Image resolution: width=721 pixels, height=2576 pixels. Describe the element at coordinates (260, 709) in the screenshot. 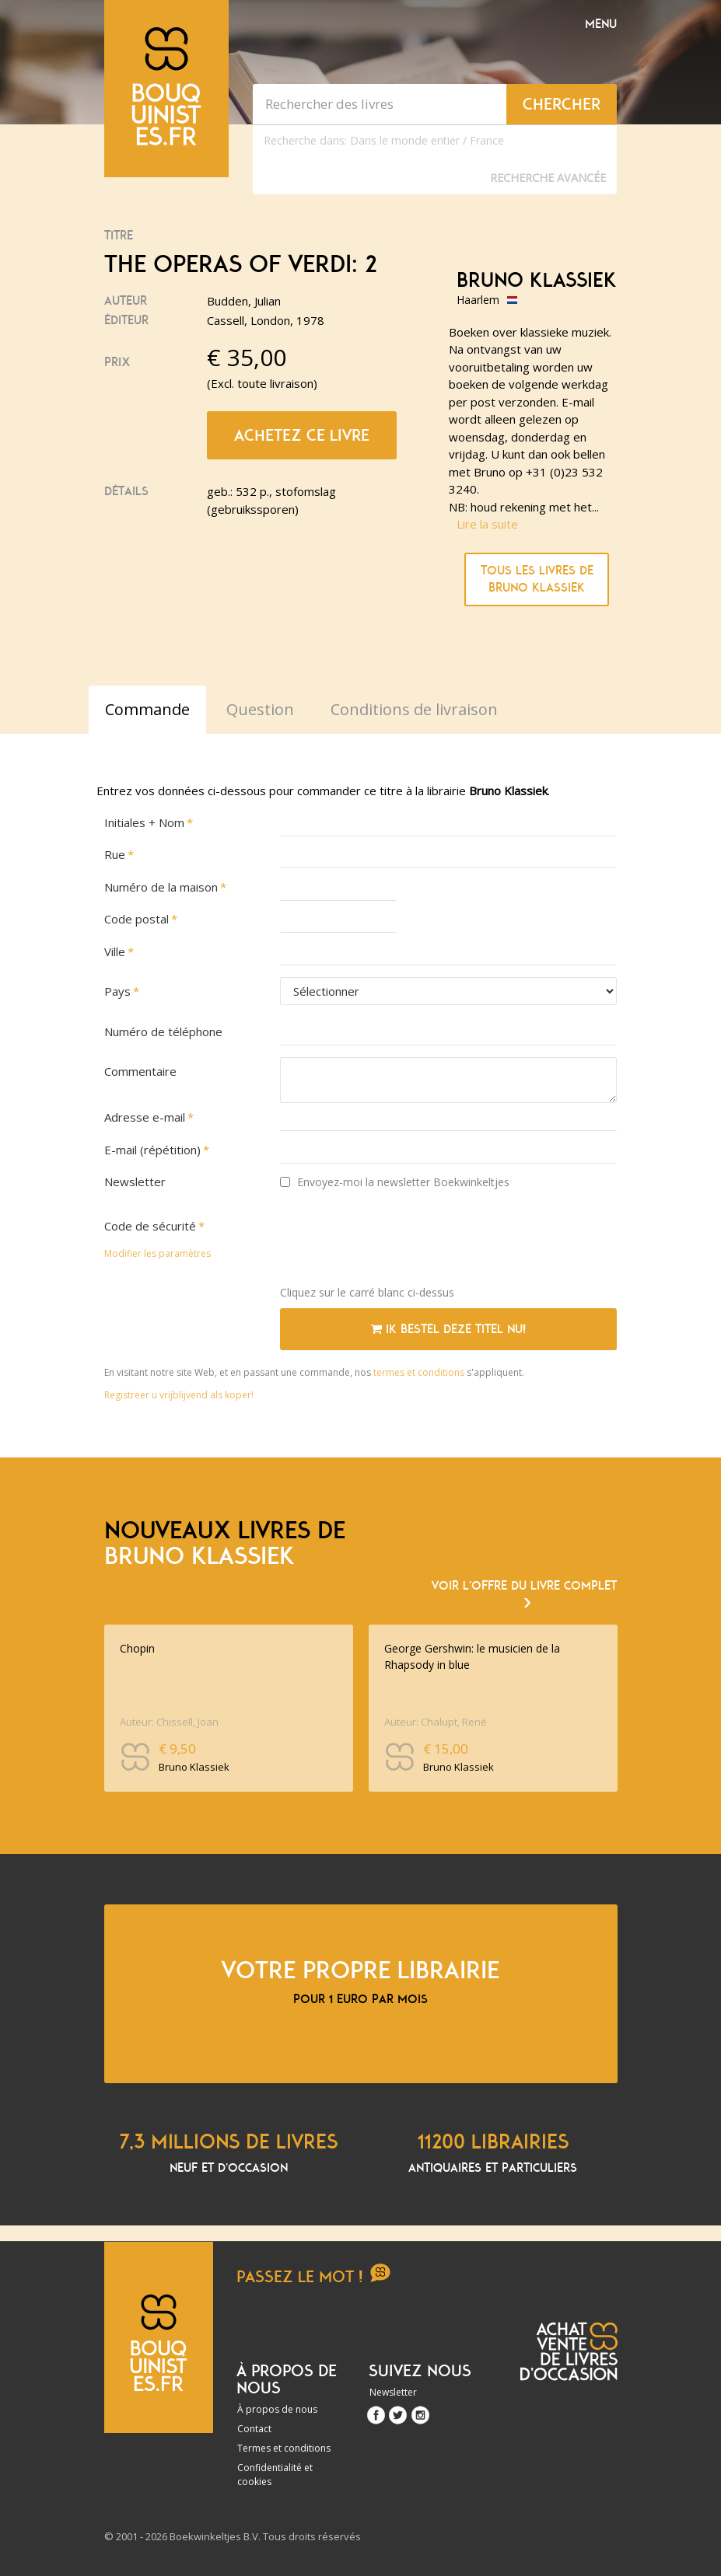

I see `Question` at that location.